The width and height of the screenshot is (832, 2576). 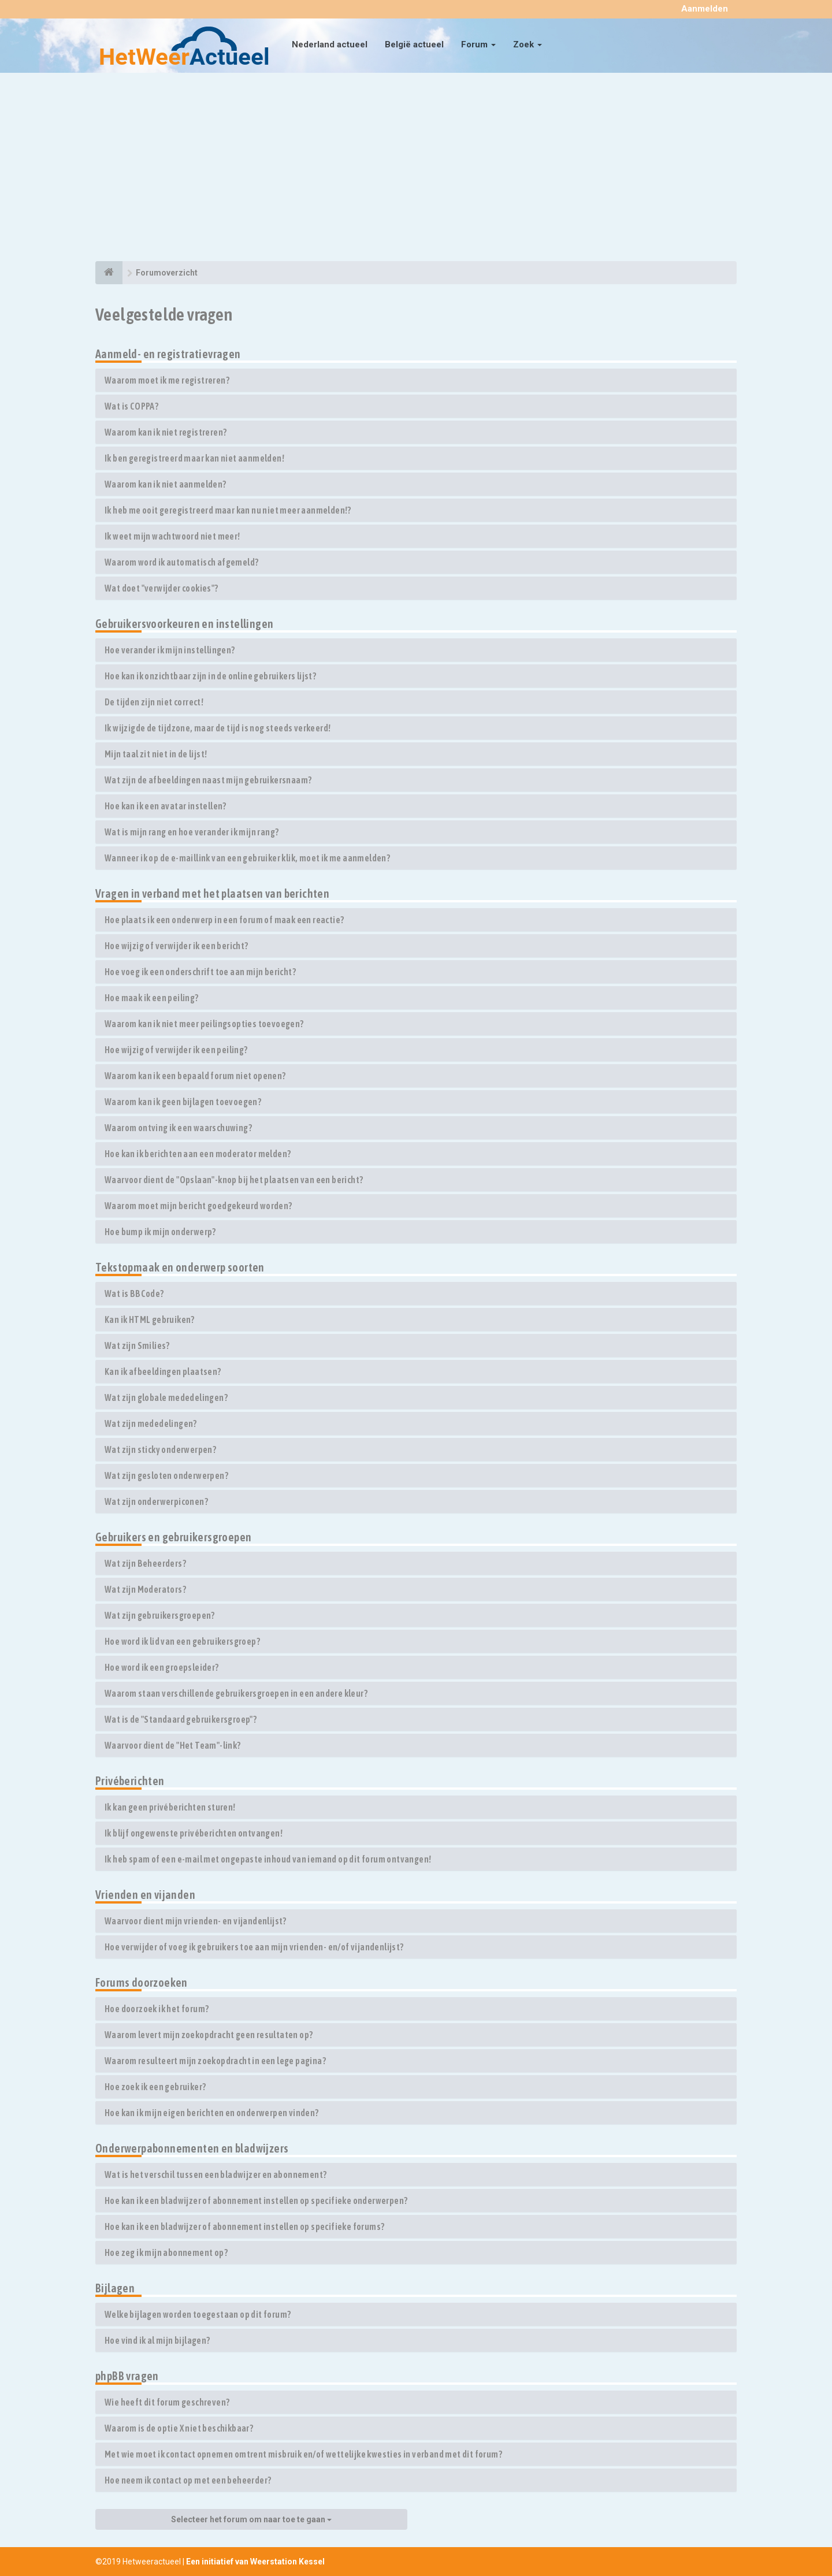 I want to click on Waarom staan verschillende gebruikersgroepen in een andere kleur?, so click(x=236, y=1693).